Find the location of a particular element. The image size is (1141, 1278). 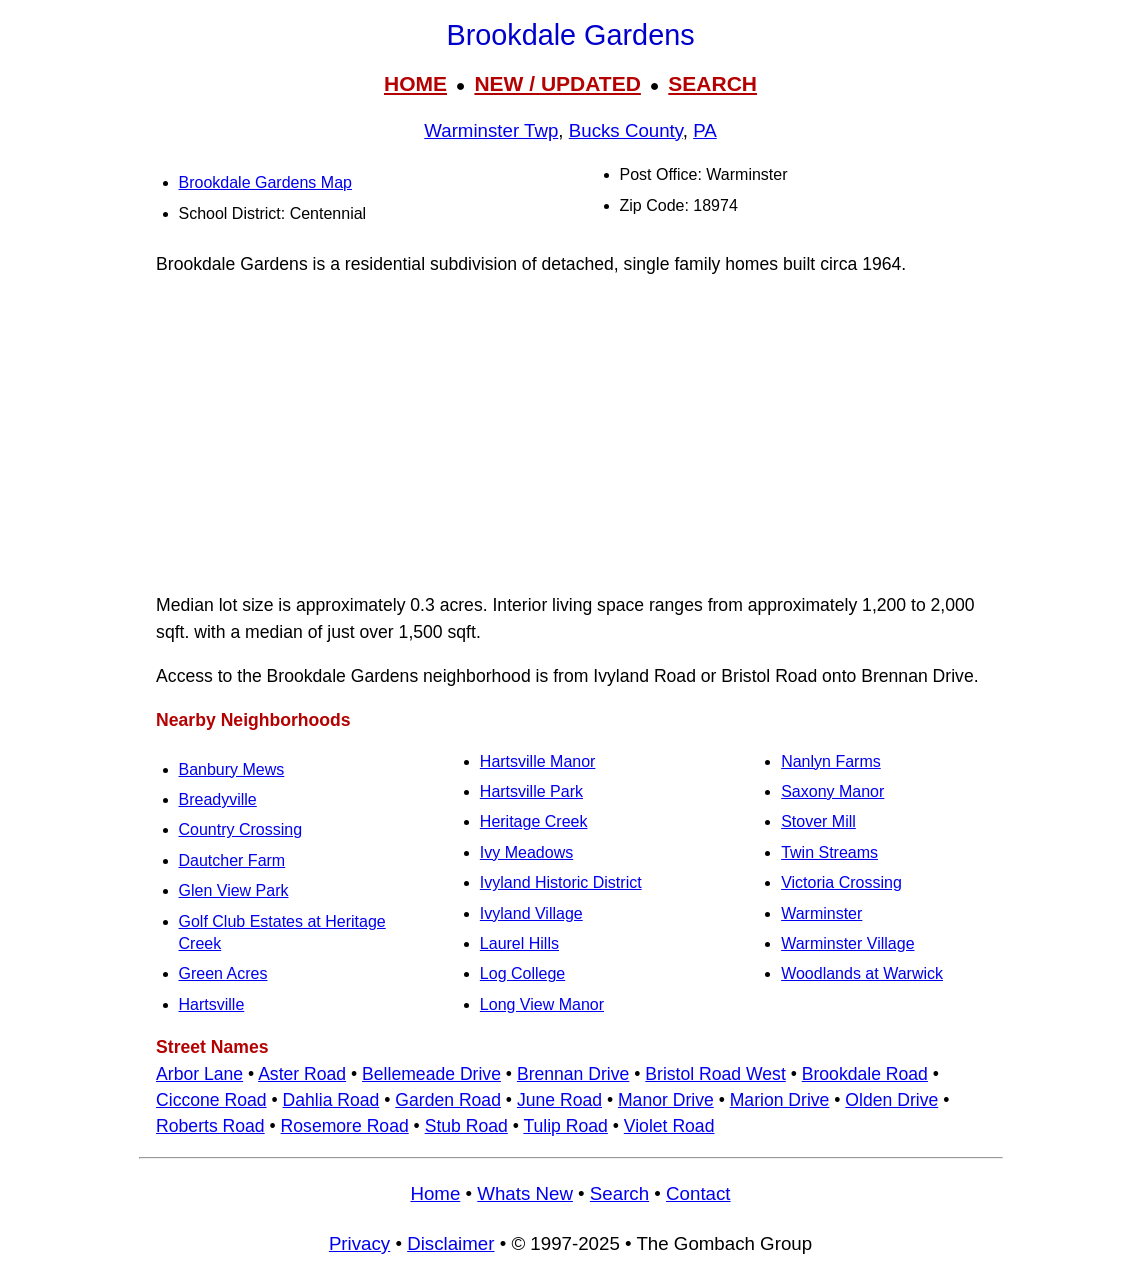

NEW / UPDATED is located at coordinates (557, 83).